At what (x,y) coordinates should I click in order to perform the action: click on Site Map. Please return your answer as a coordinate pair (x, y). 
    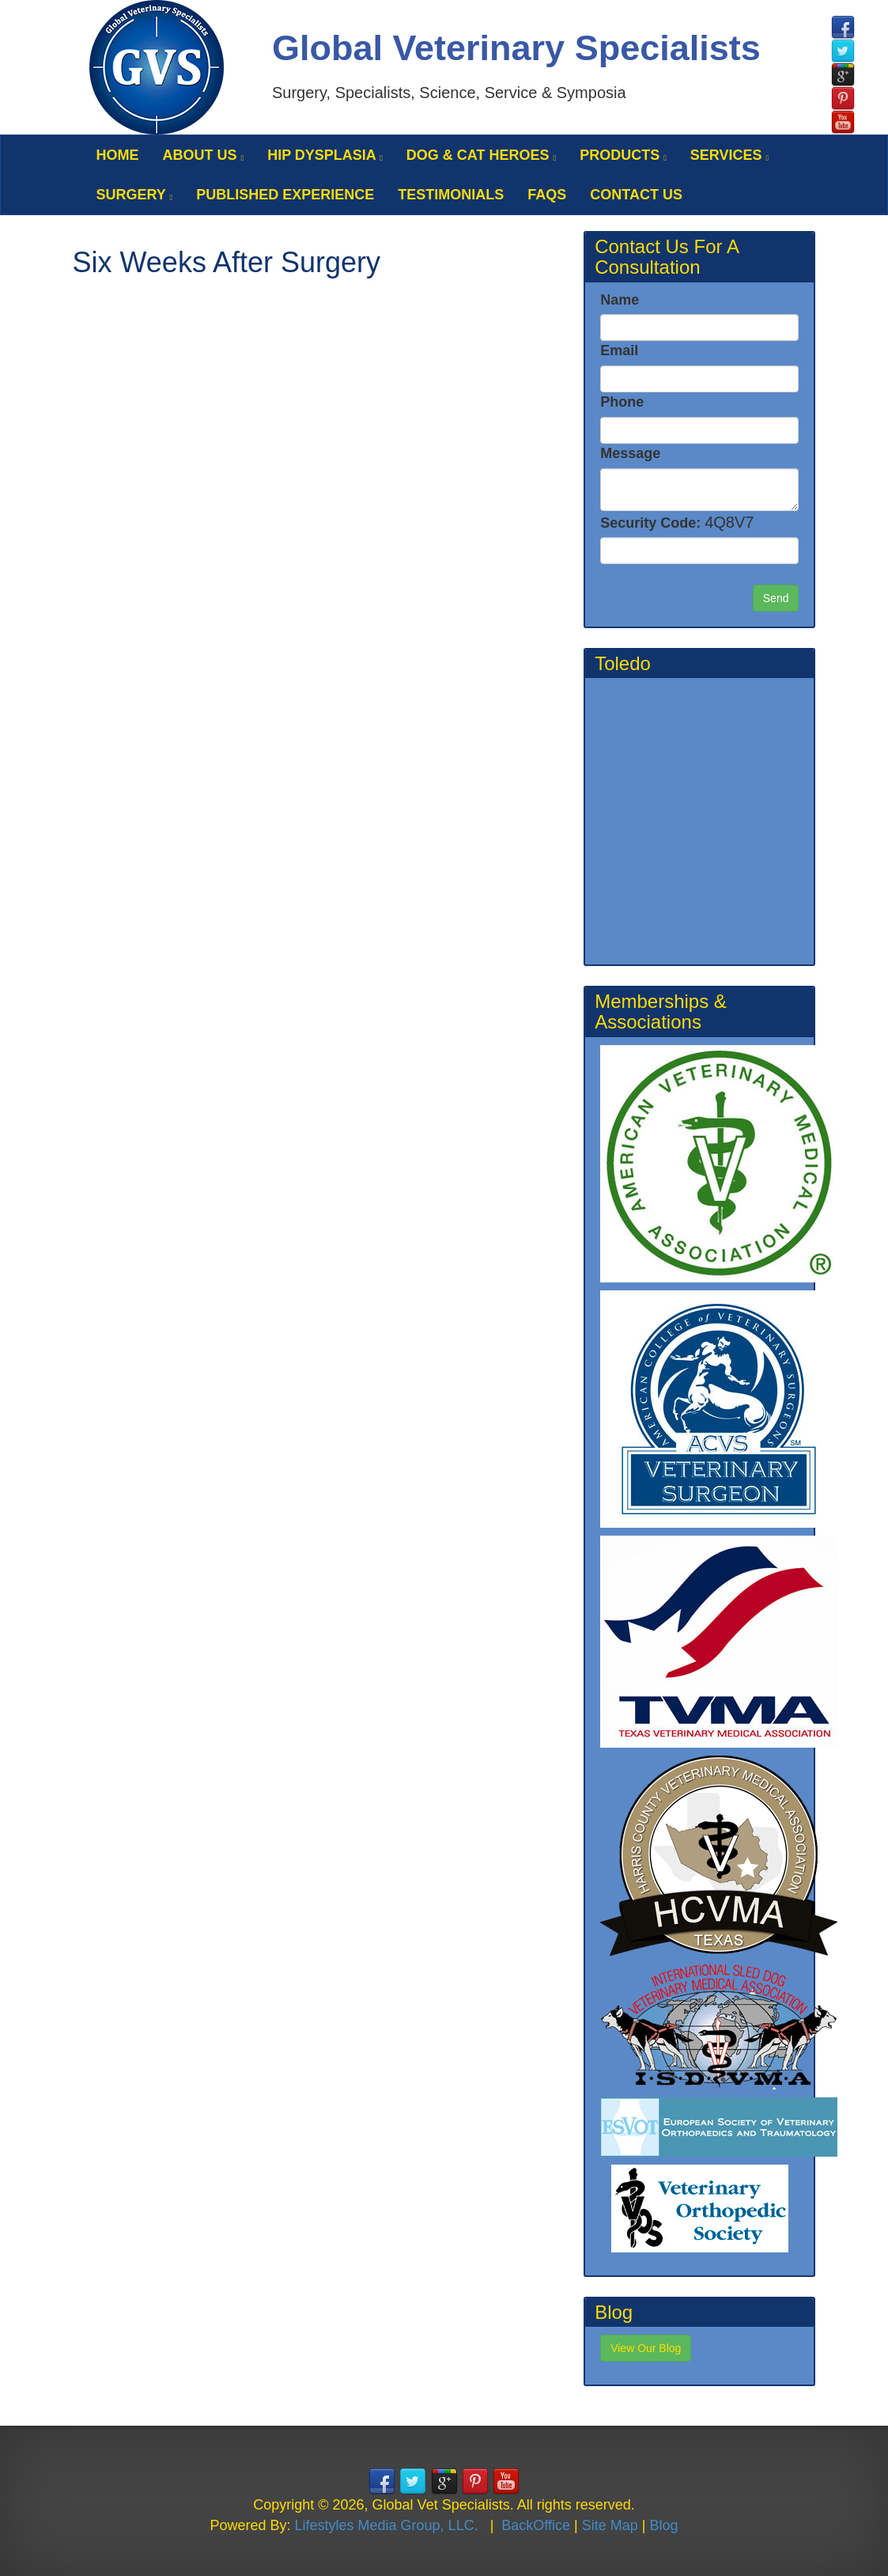
    Looking at the image, I should click on (610, 2525).